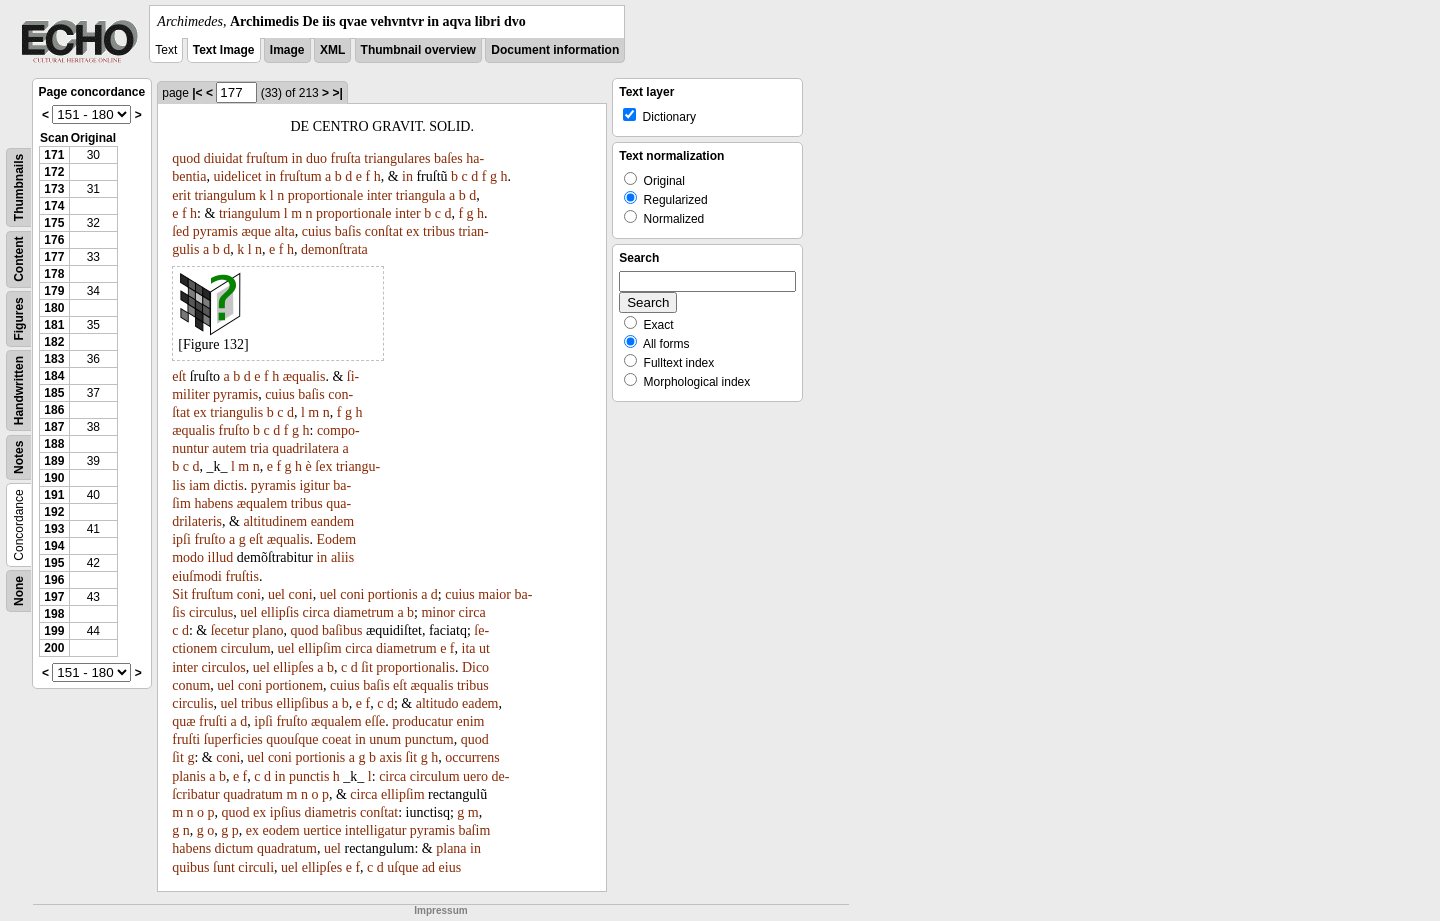 This screenshot has width=1440, height=921. I want to click on alta, so click(285, 231).